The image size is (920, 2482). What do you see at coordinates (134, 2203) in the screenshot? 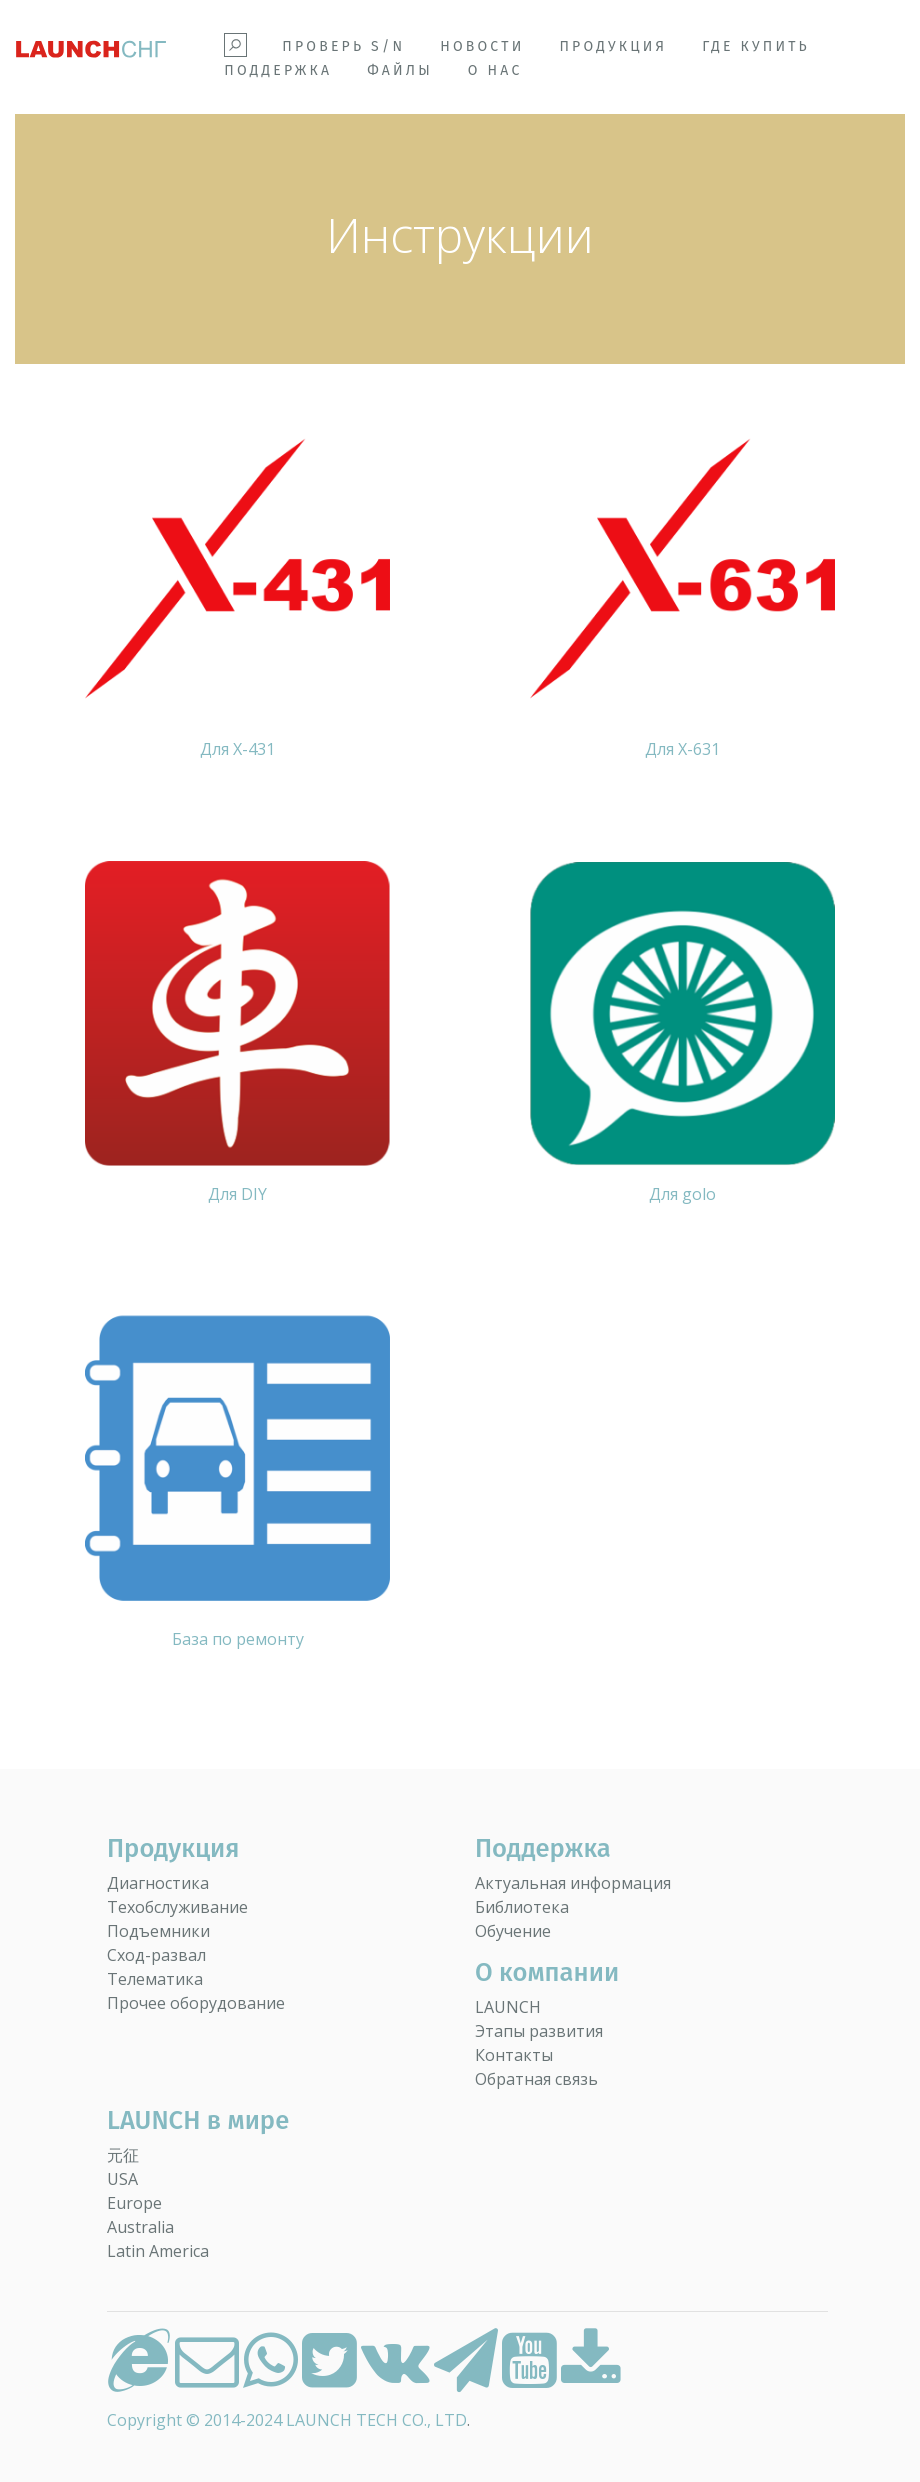
I see `Europe` at bounding box center [134, 2203].